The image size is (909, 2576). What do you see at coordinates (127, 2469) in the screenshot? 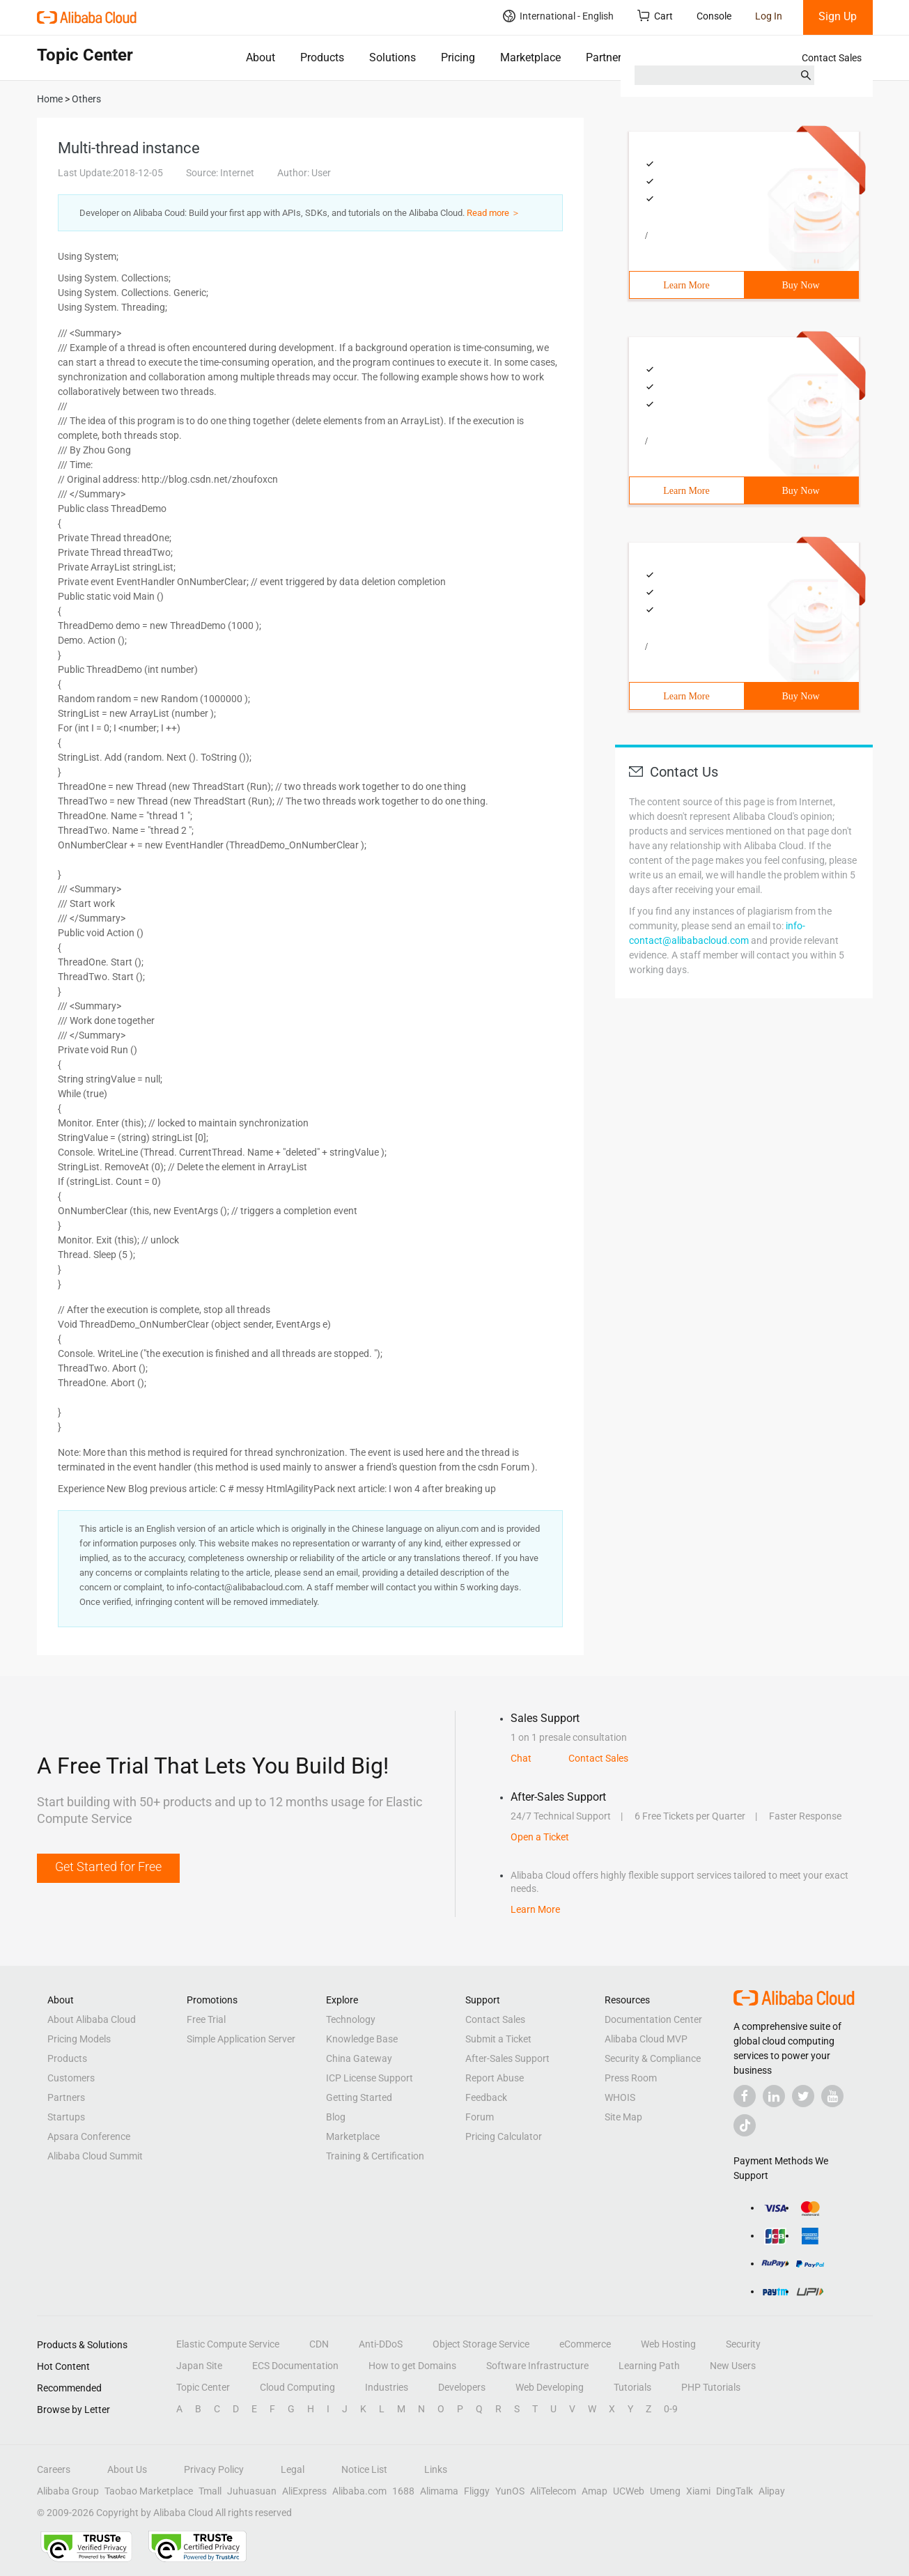
I see `About Us` at bounding box center [127, 2469].